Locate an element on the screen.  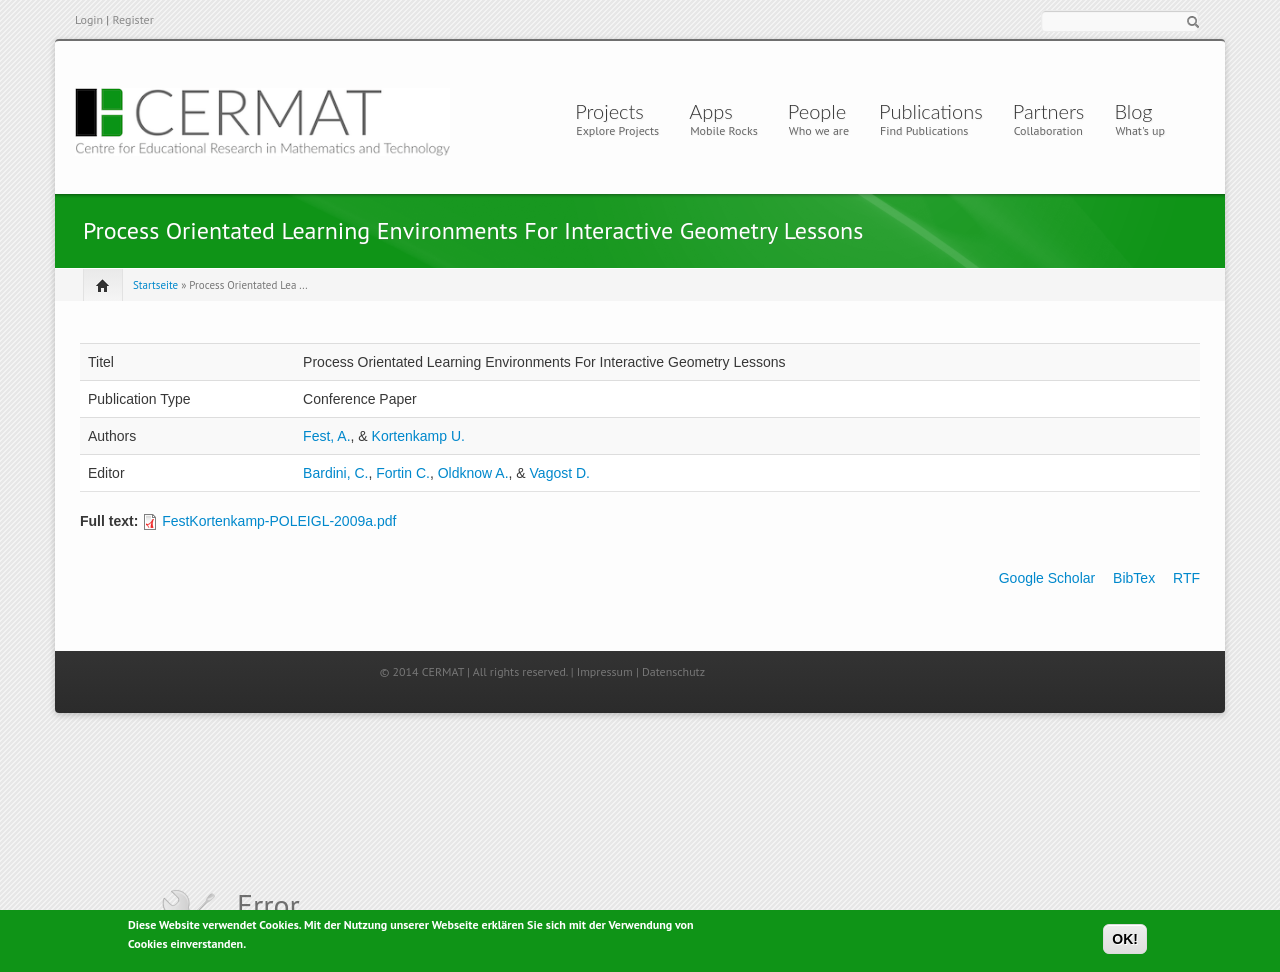
Kortenkamp U. is located at coordinates (418, 436).